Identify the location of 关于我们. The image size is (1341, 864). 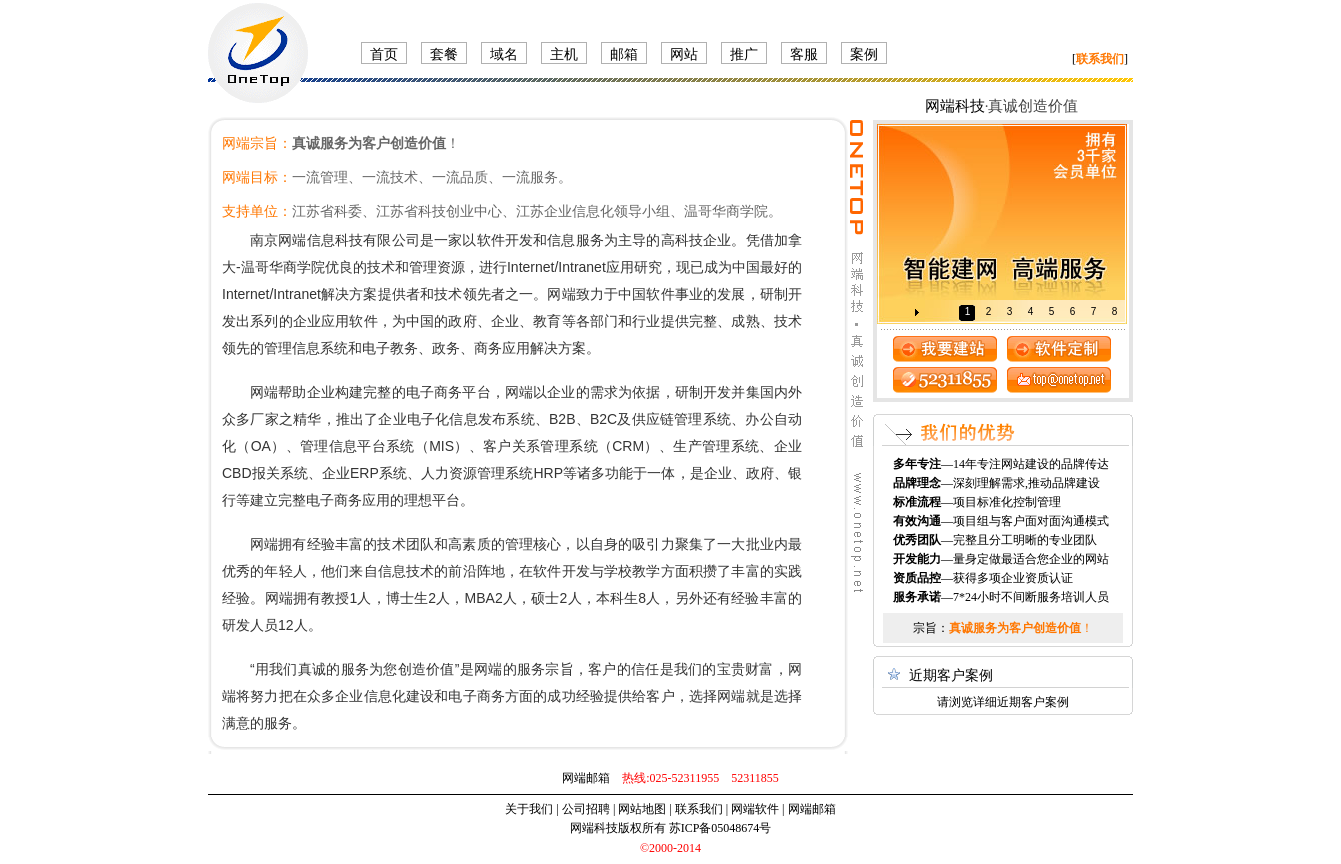
(529, 809).